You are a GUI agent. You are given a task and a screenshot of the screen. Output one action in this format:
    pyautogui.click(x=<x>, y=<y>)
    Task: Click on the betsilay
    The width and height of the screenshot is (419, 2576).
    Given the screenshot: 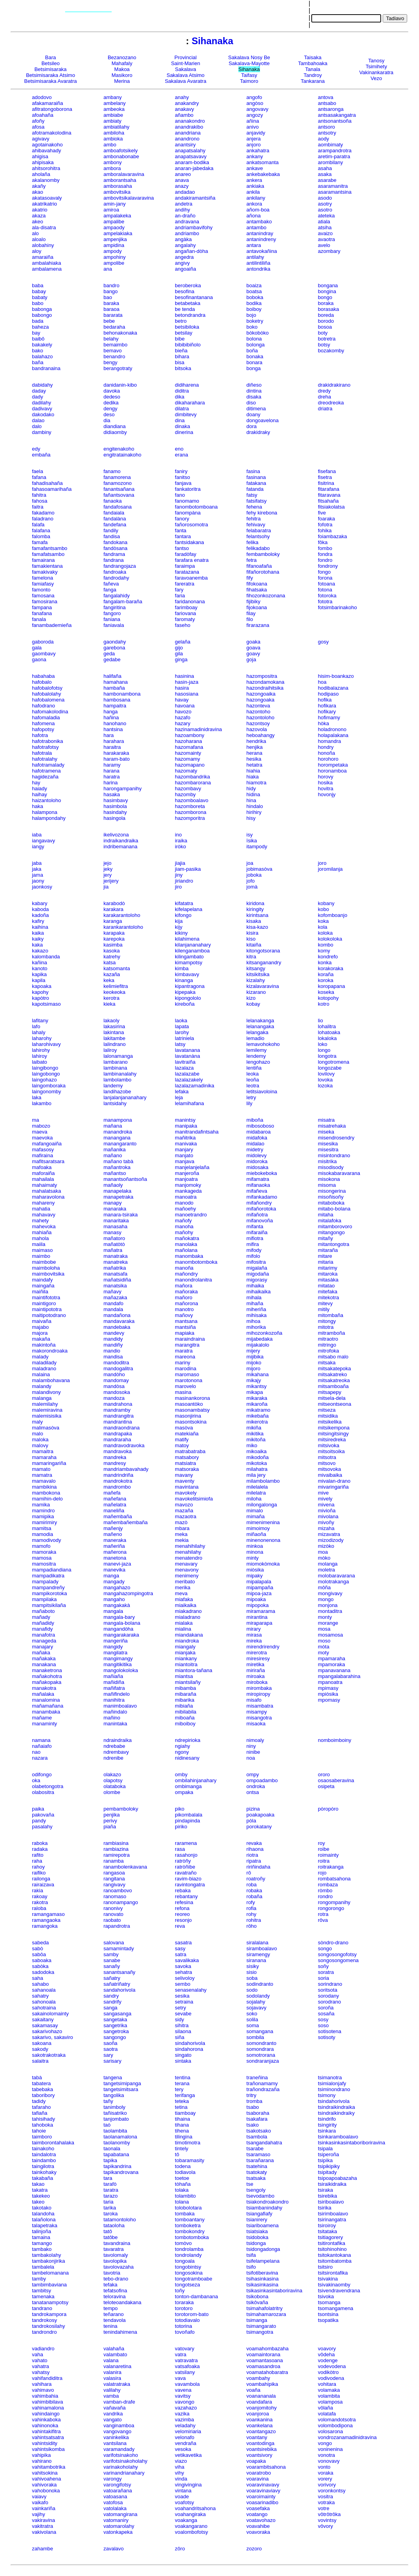 What is the action you would take?
    pyautogui.click(x=183, y=333)
    